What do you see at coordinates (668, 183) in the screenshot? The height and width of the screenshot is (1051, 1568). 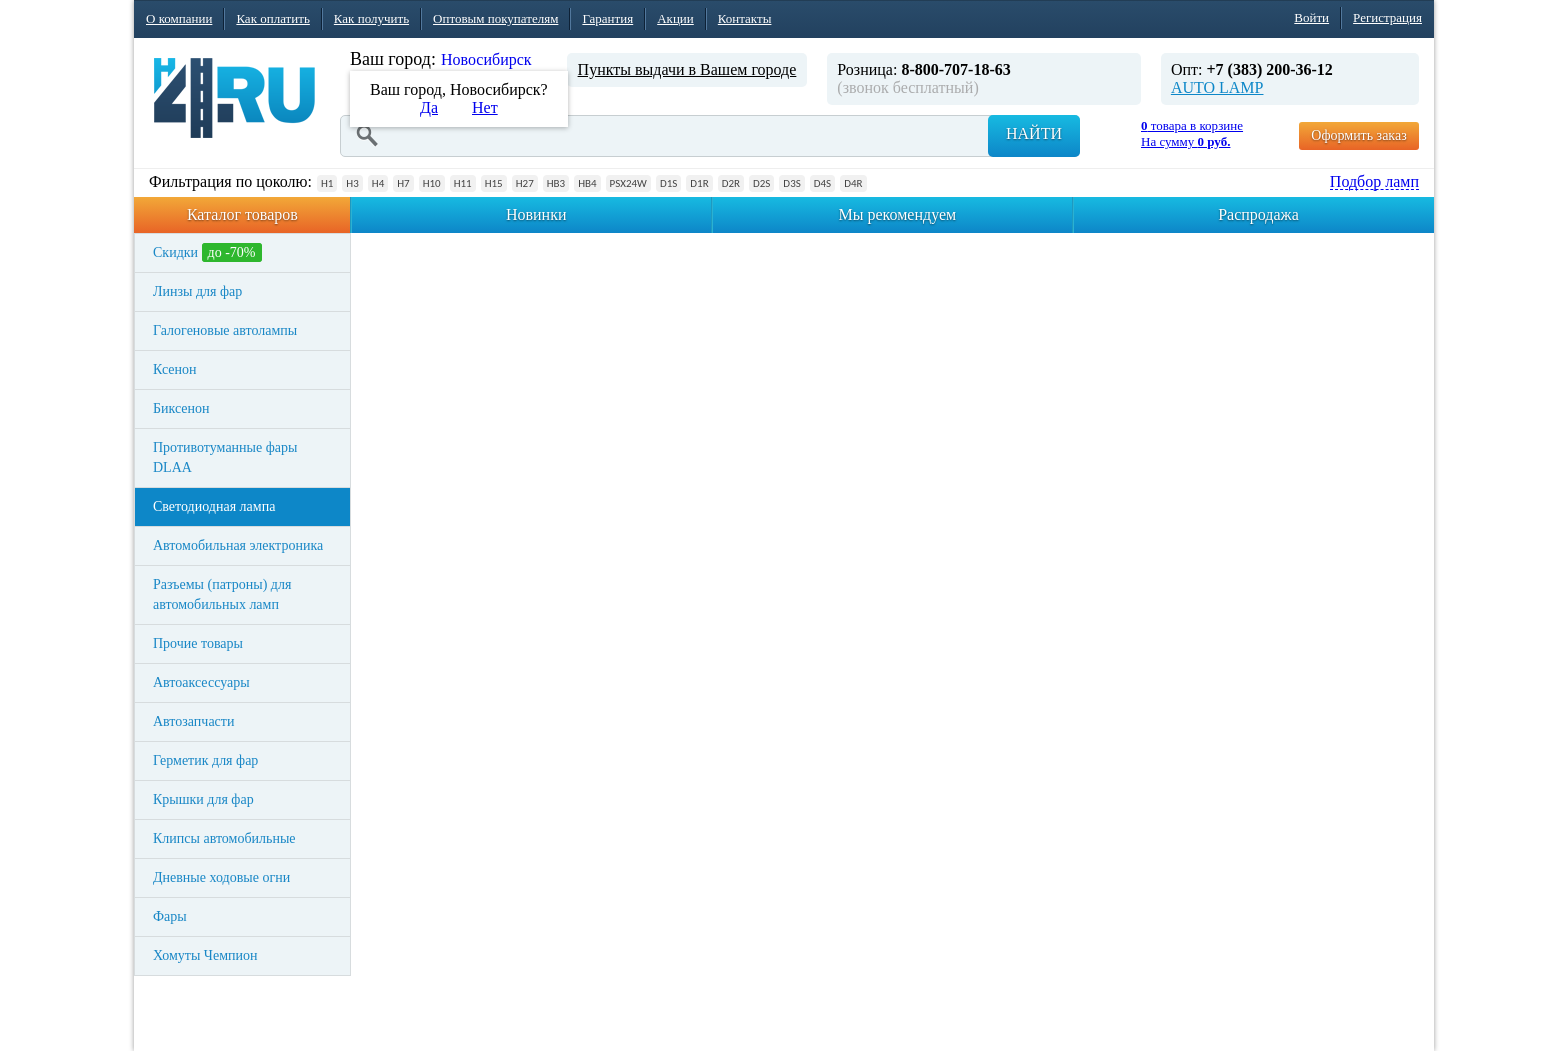 I see `D1S` at bounding box center [668, 183].